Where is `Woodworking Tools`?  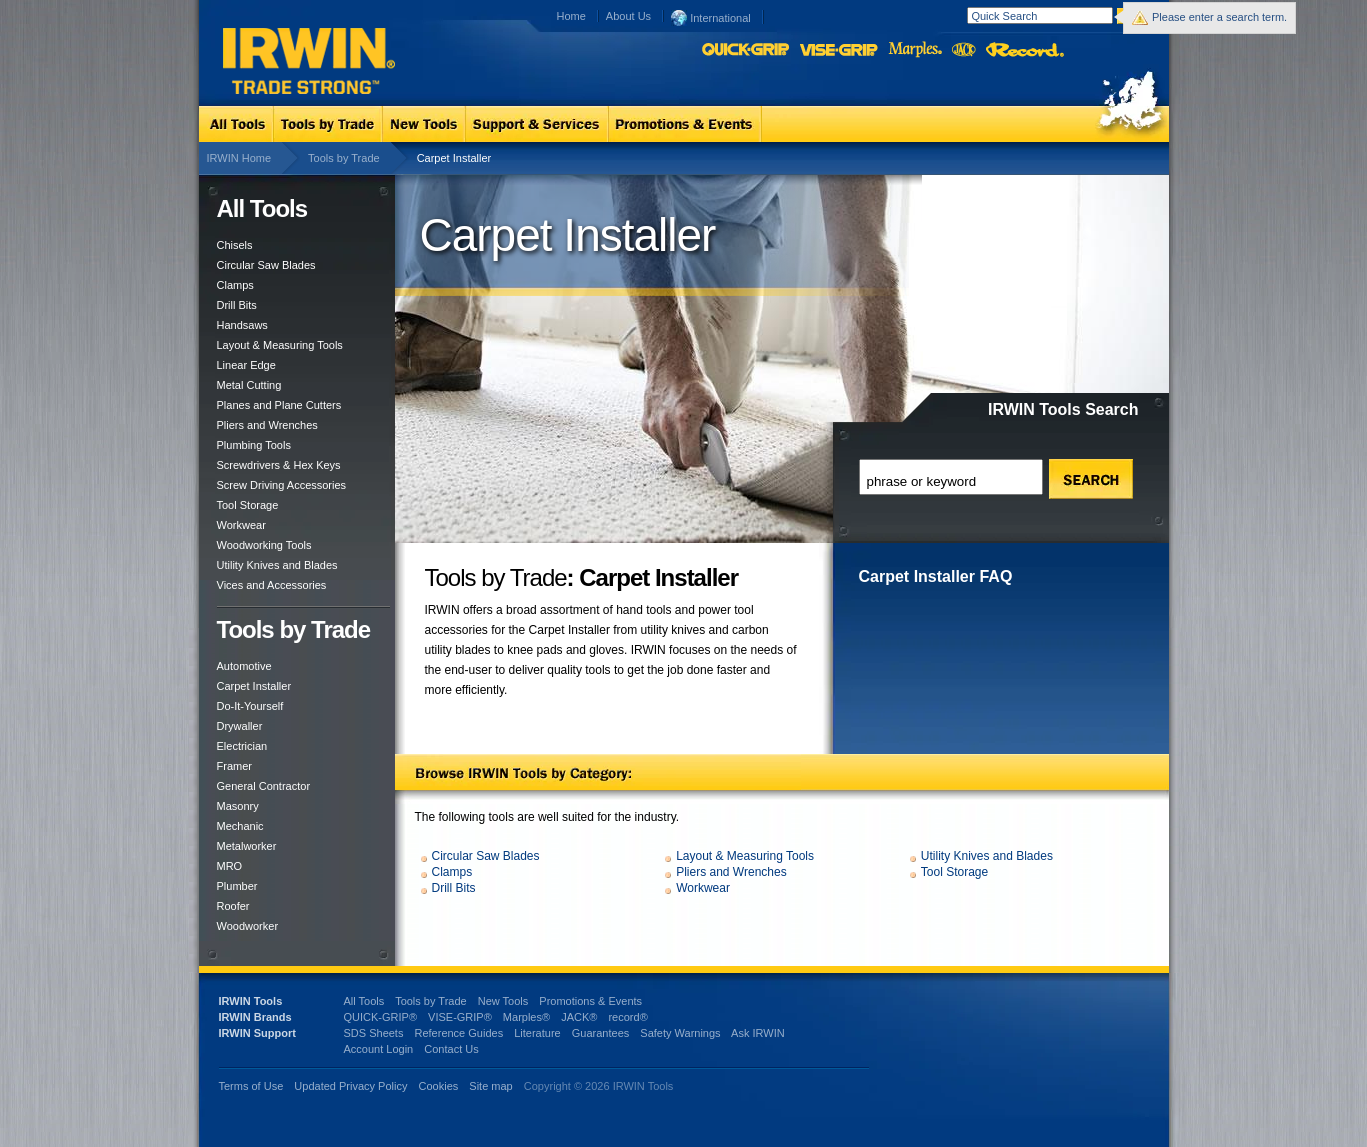 Woodworking Tools is located at coordinates (264, 545).